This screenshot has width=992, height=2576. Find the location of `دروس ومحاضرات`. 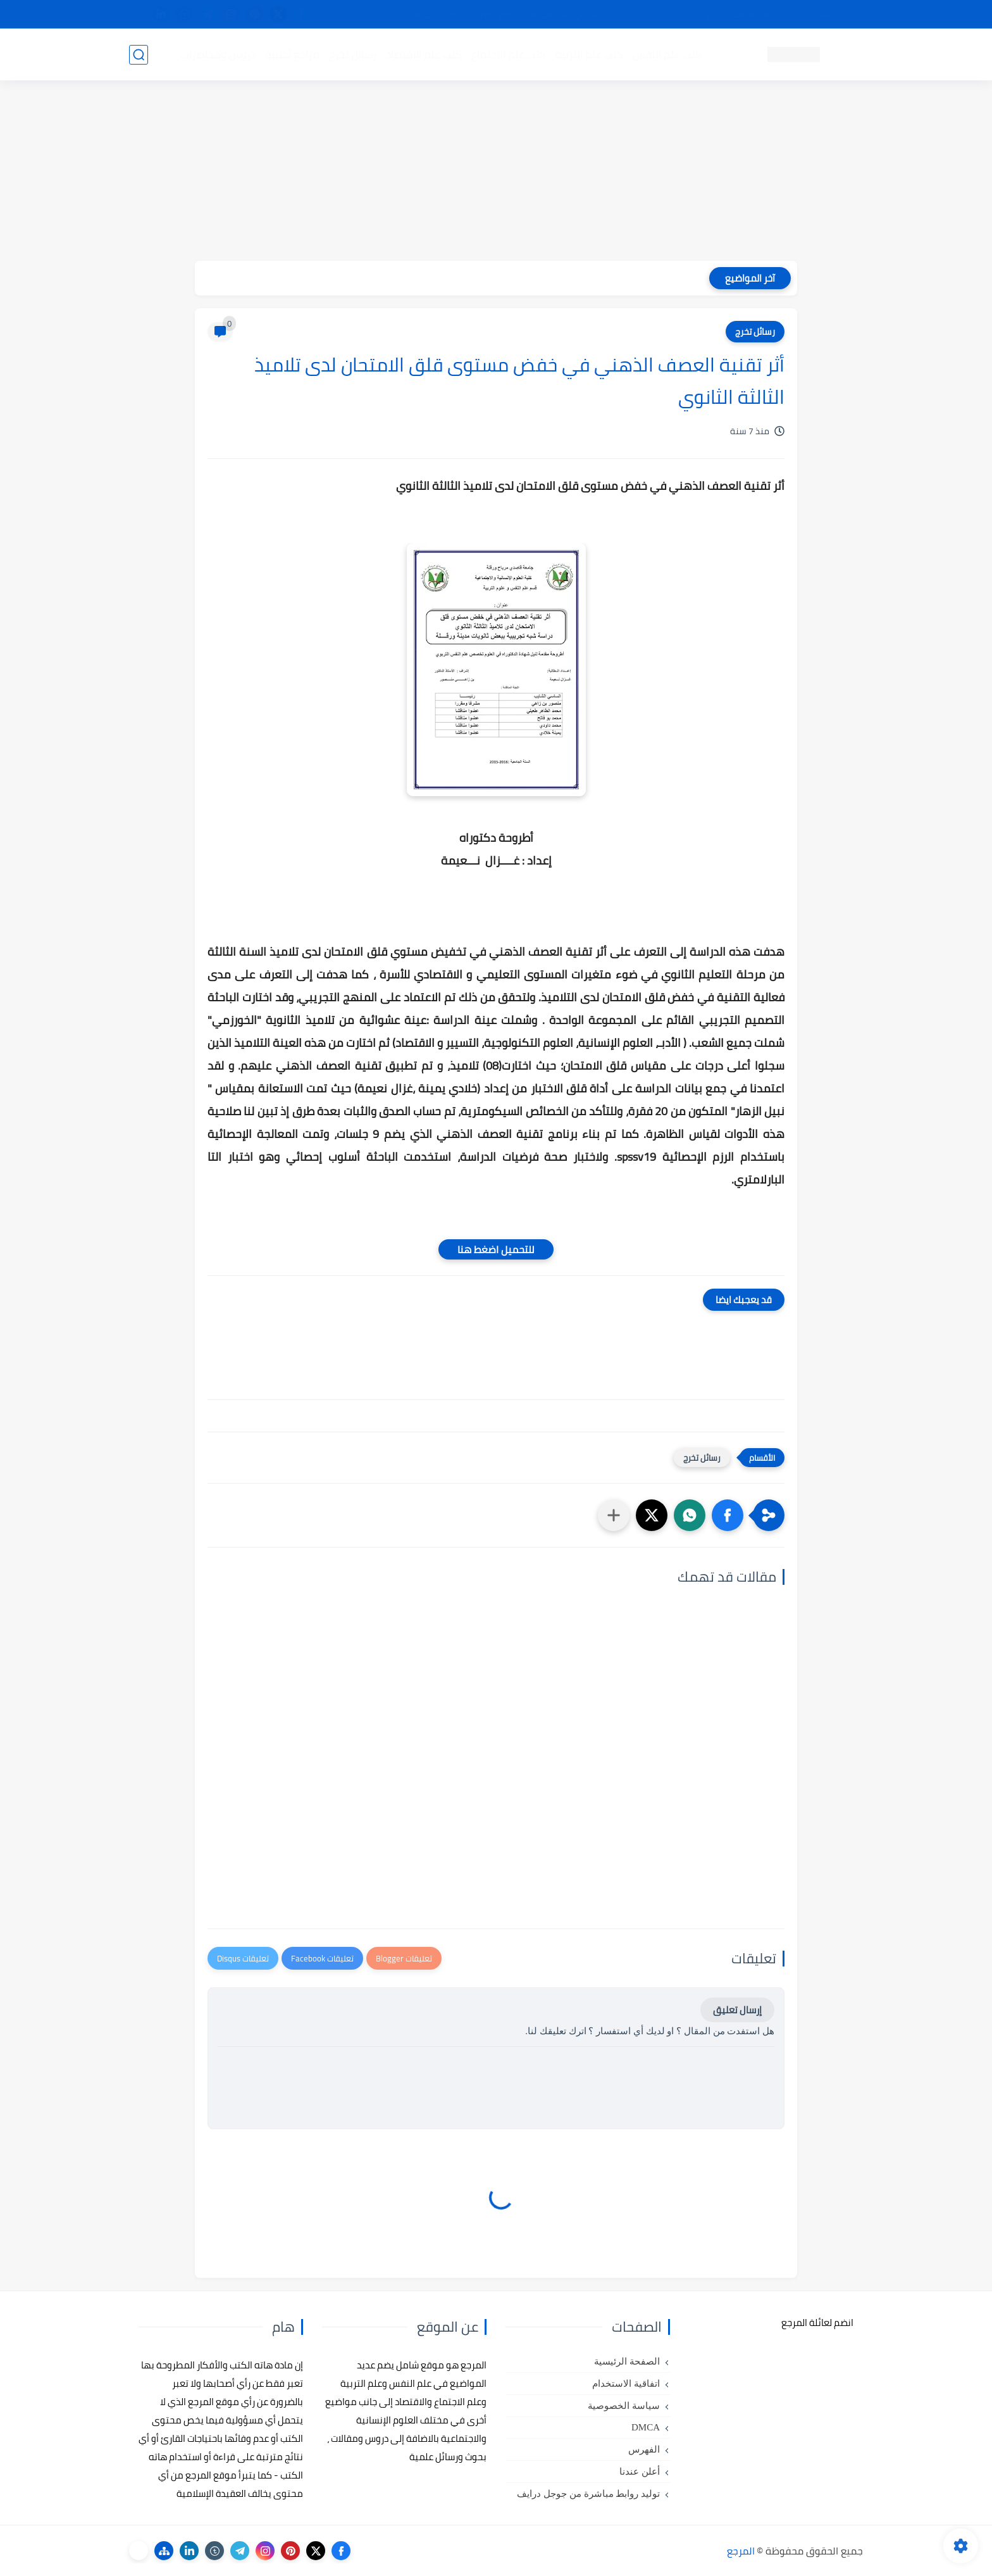

دروس ومحاضرات is located at coordinates (218, 54).